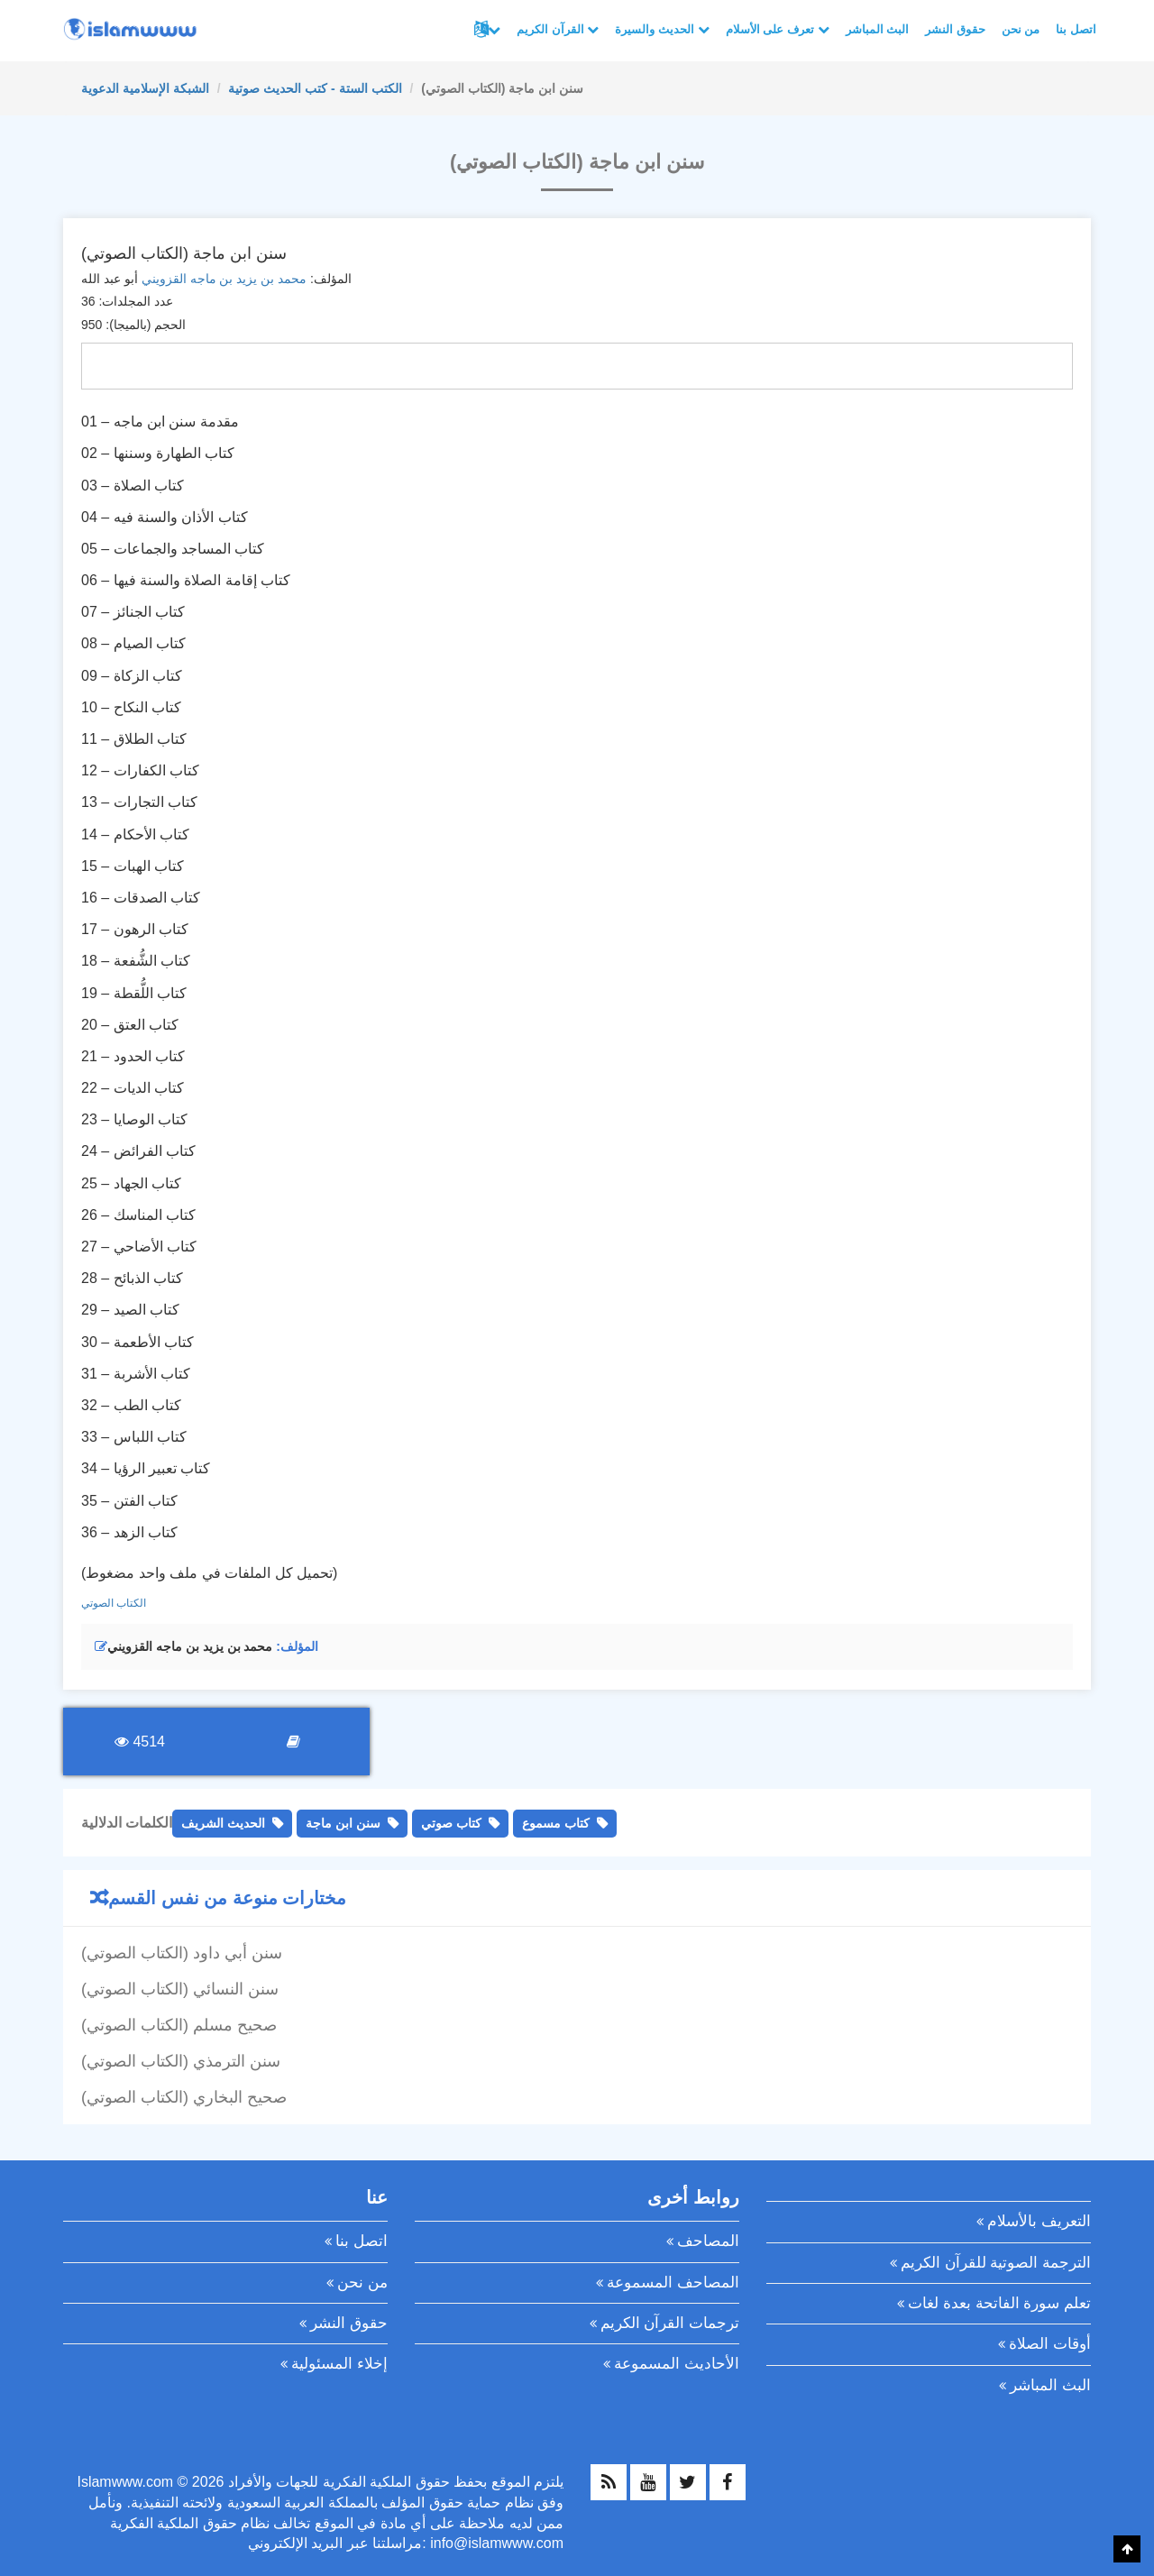 This screenshot has height=2576, width=1154. Describe the element at coordinates (339, 2363) in the screenshot. I see `إخلاء المسئولية` at that location.